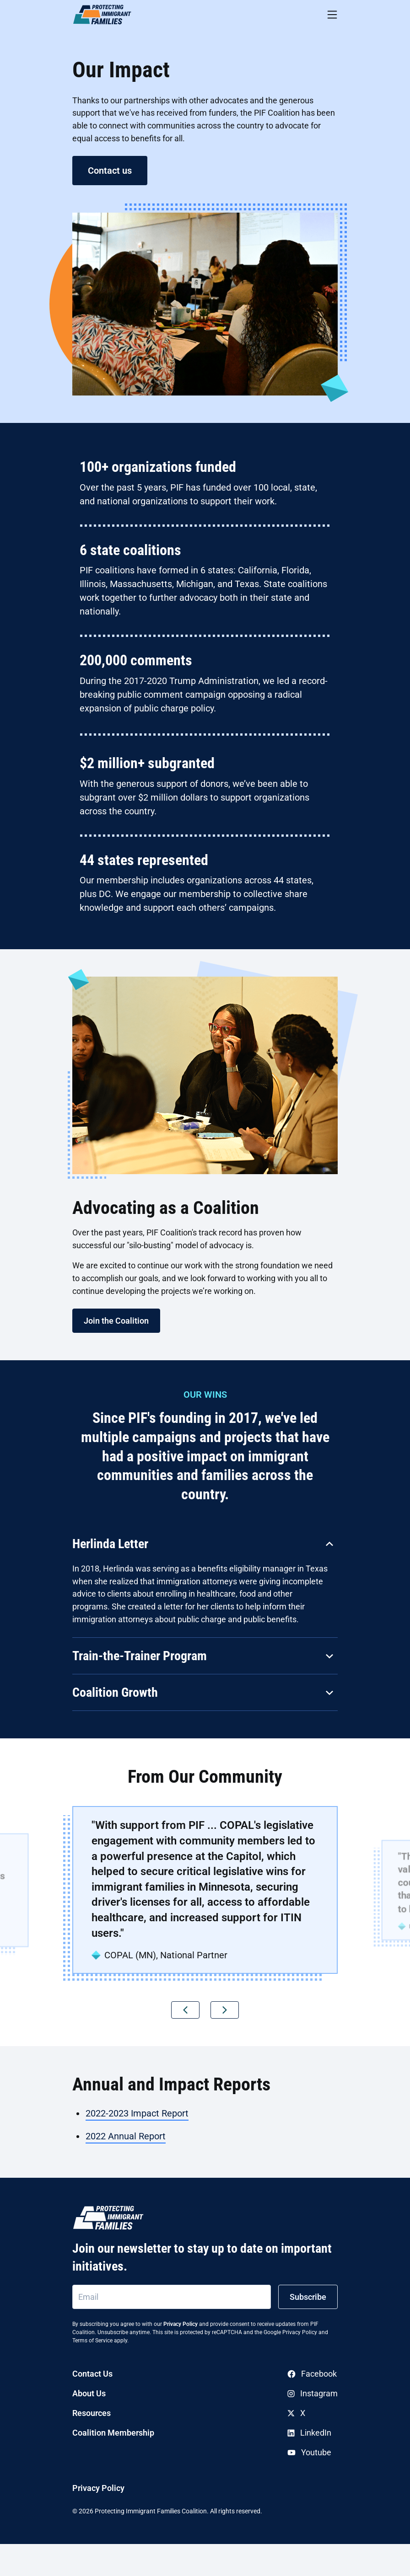 Image resolution: width=410 pixels, height=2576 pixels. Describe the element at coordinates (139, 1655) in the screenshot. I see `Train-the-Trainer Program` at that location.